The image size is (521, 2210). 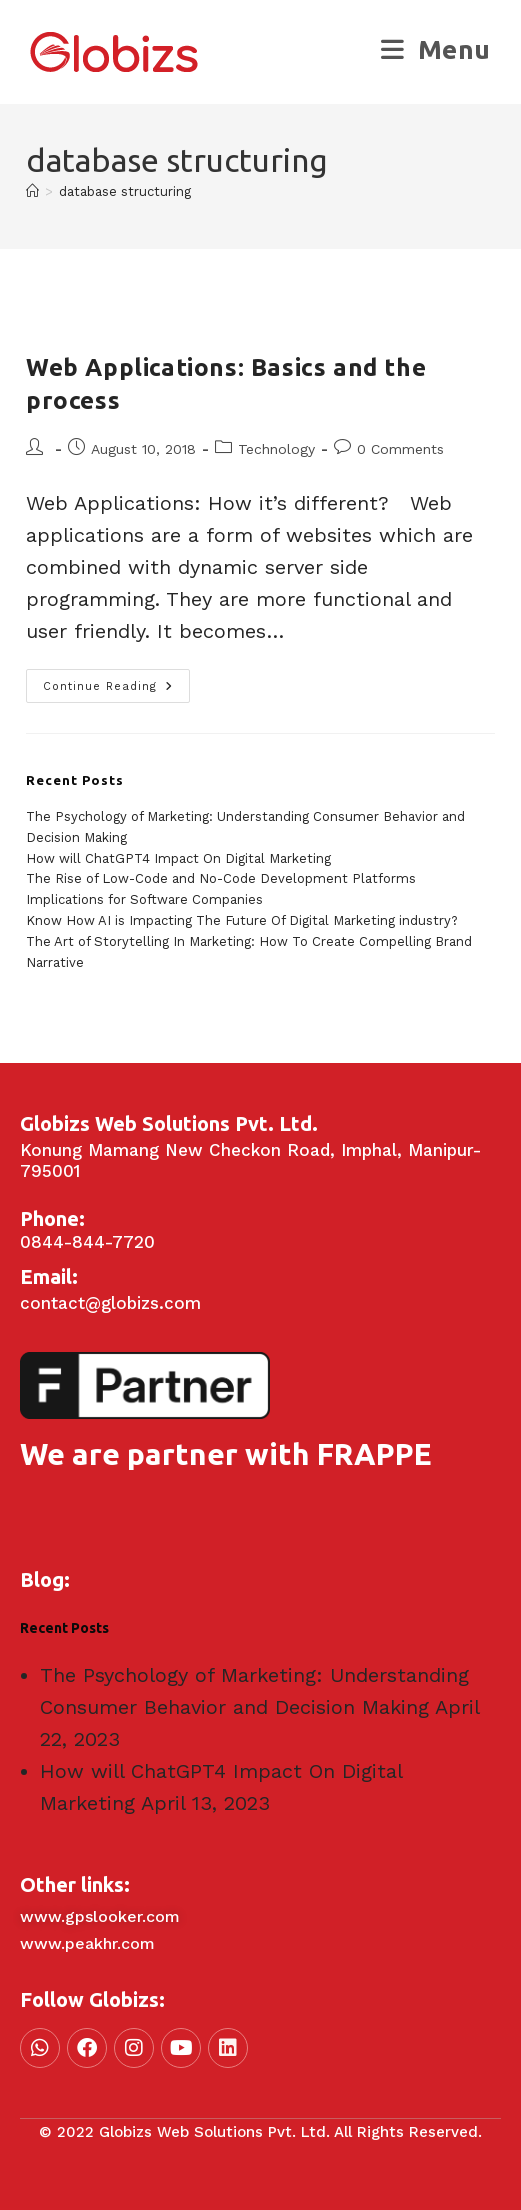 I want to click on How will ChatGPT4 Impact On Digital Marketing, so click(x=178, y=858).